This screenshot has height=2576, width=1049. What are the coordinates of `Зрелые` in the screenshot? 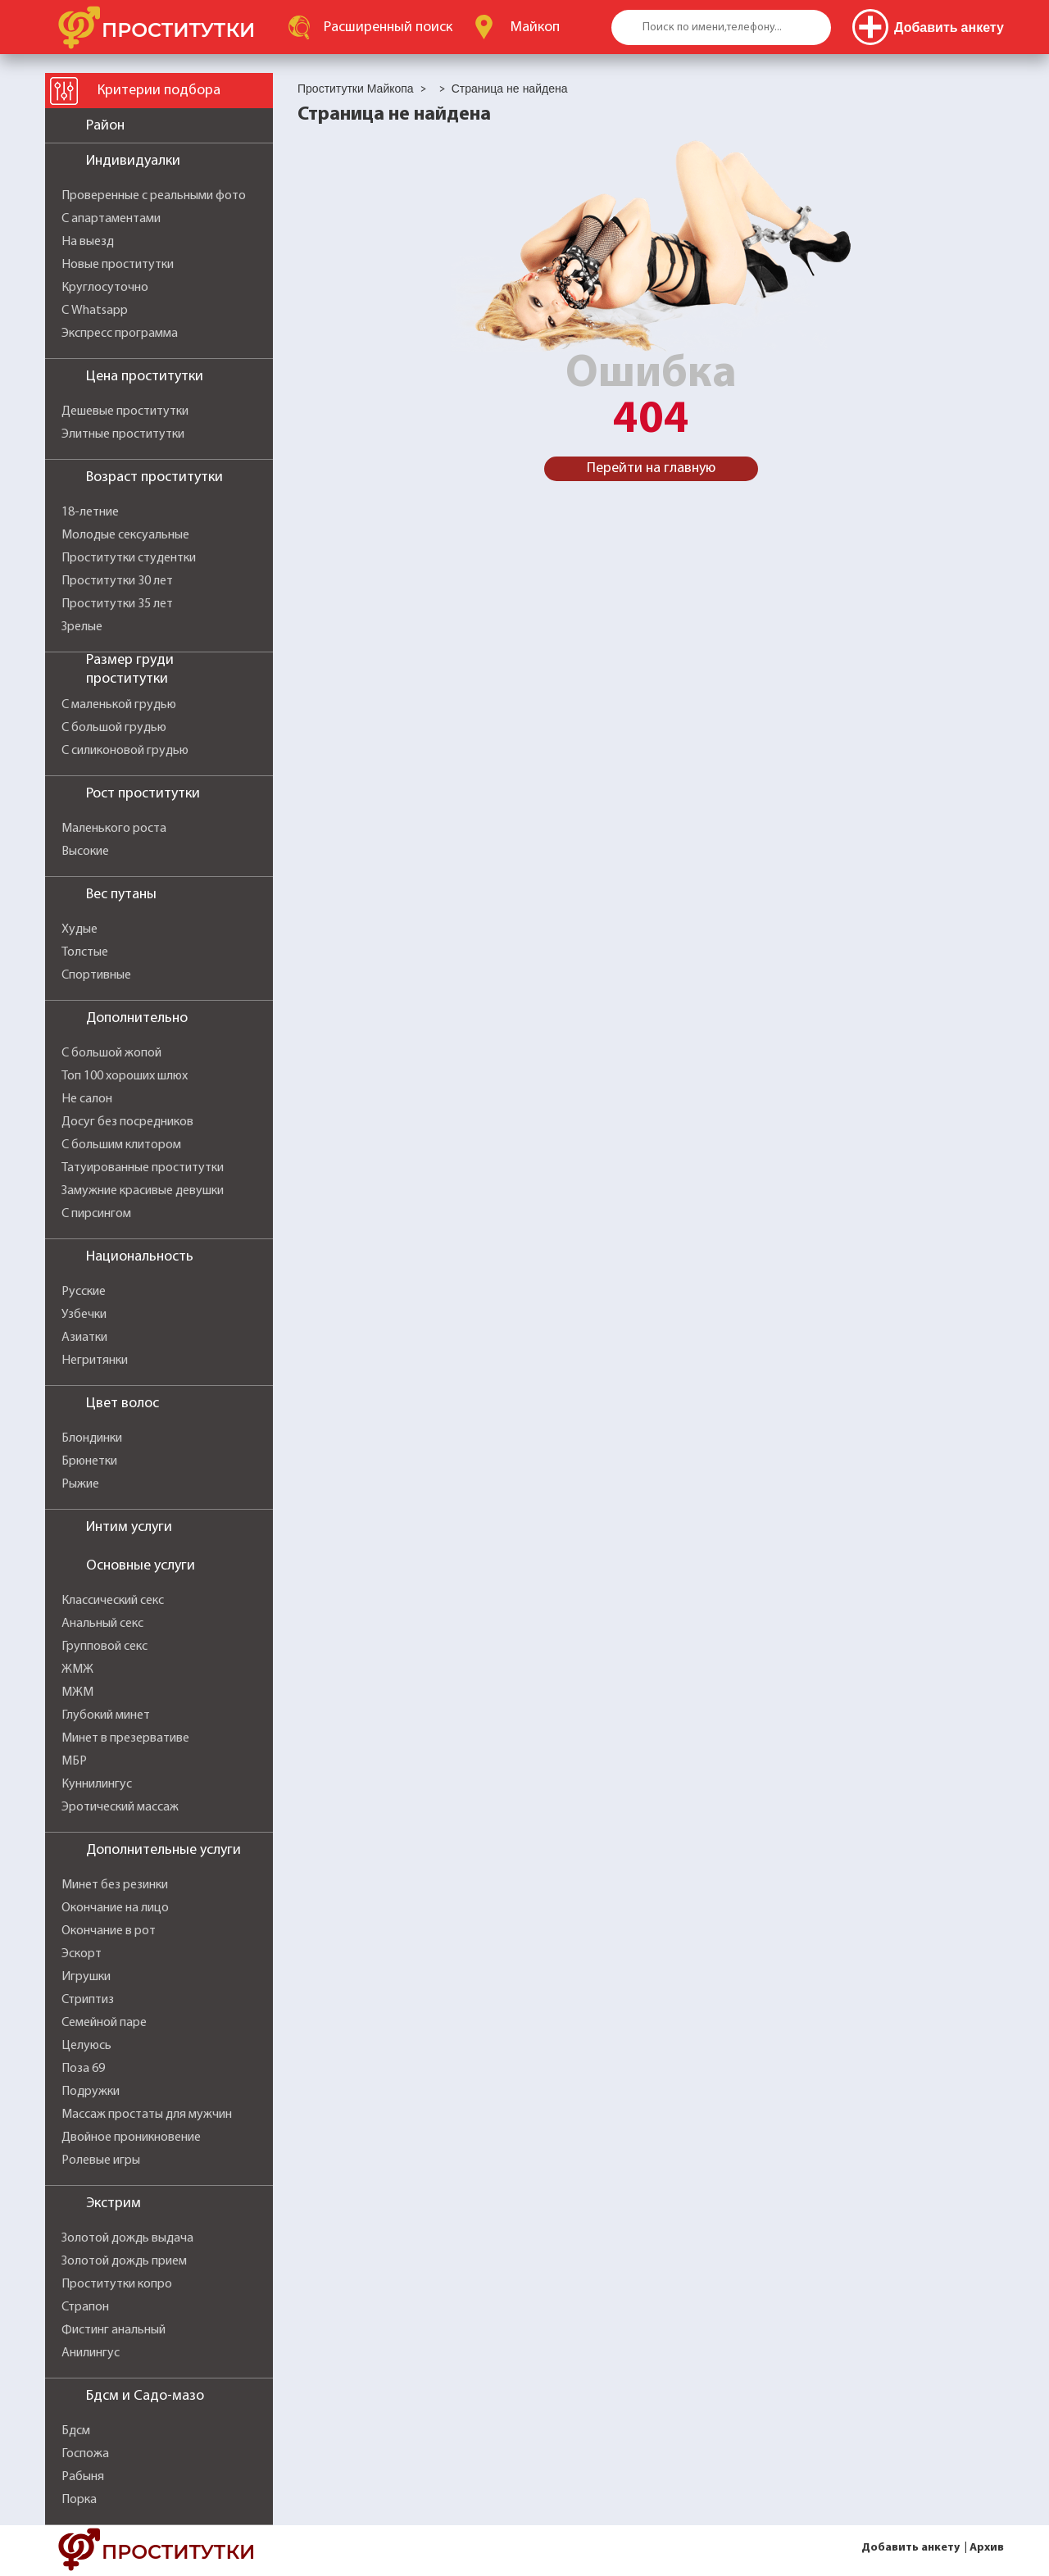 It's located at (81, 627).